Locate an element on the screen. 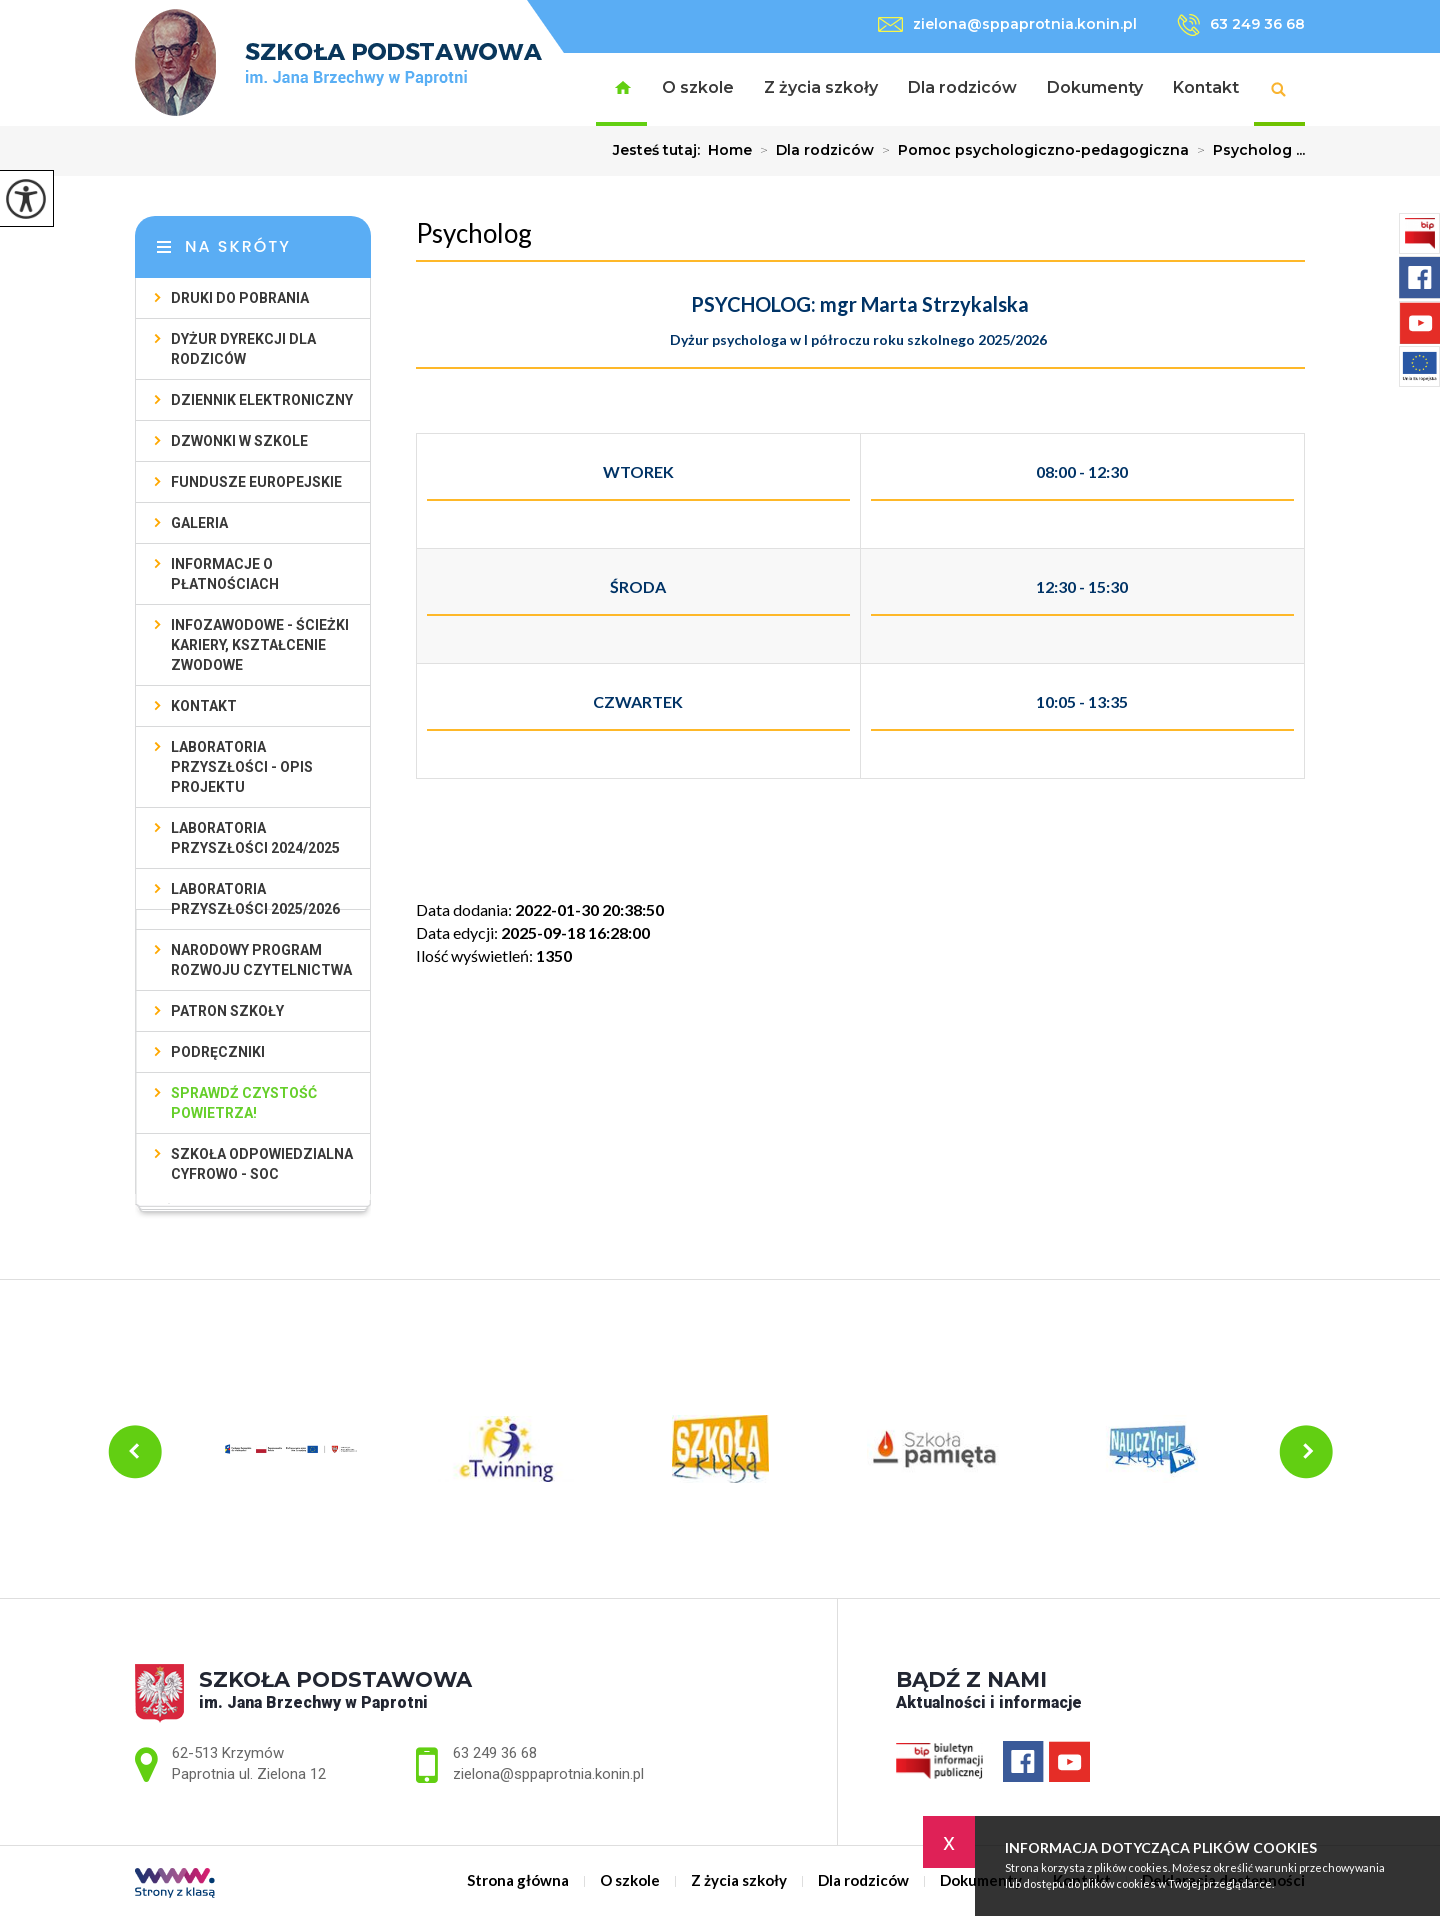  Dyżur Dyrekcji dla rodziców is located at coordinates (243, 349).